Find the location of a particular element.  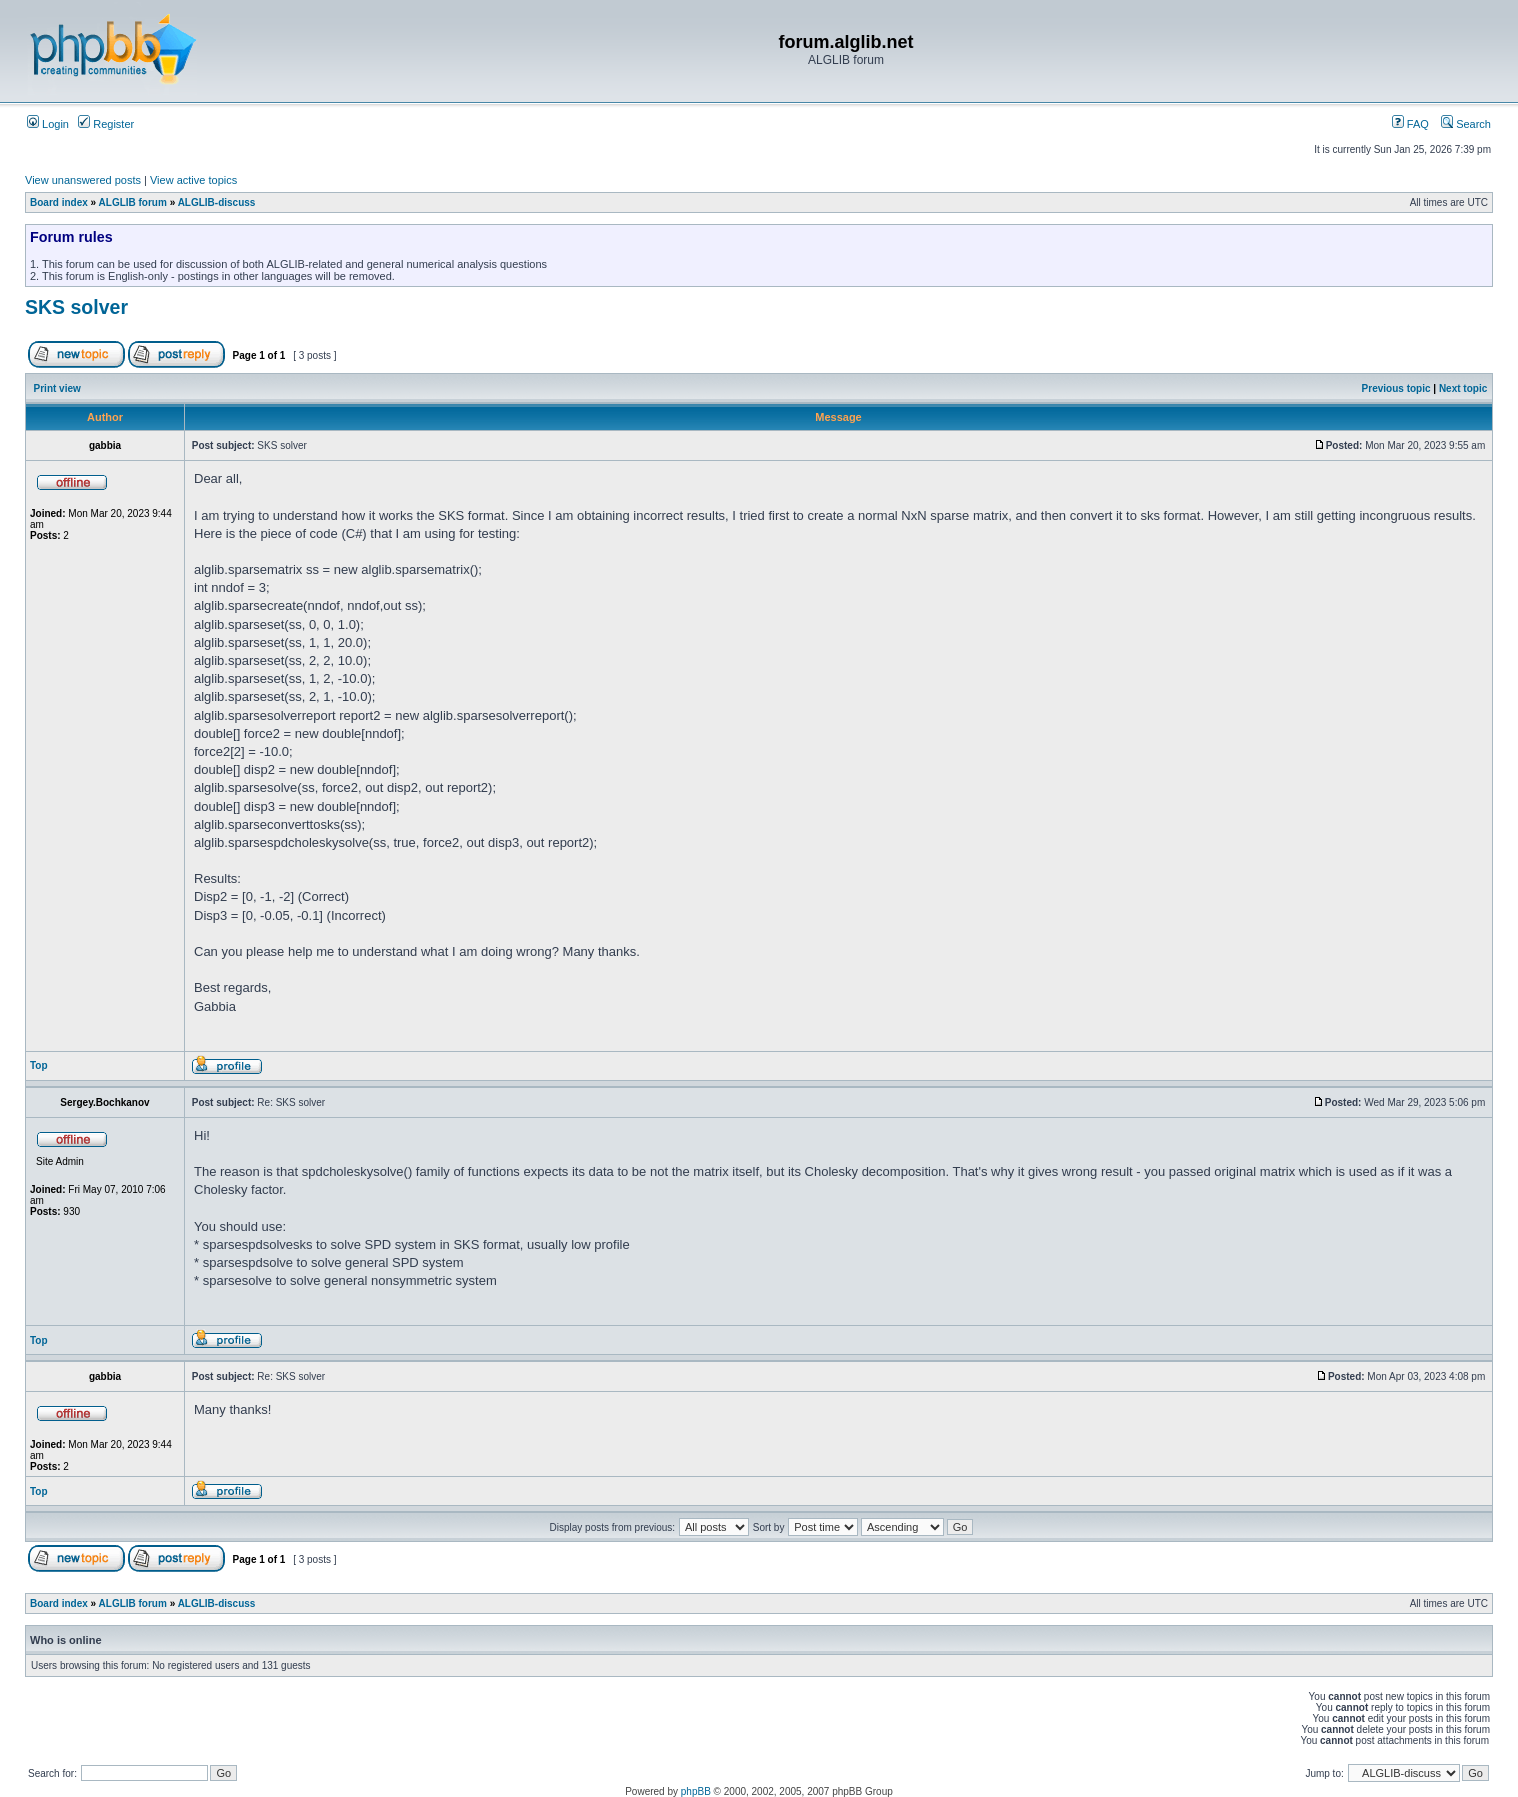

Board index is located at coordinates (59, 202).